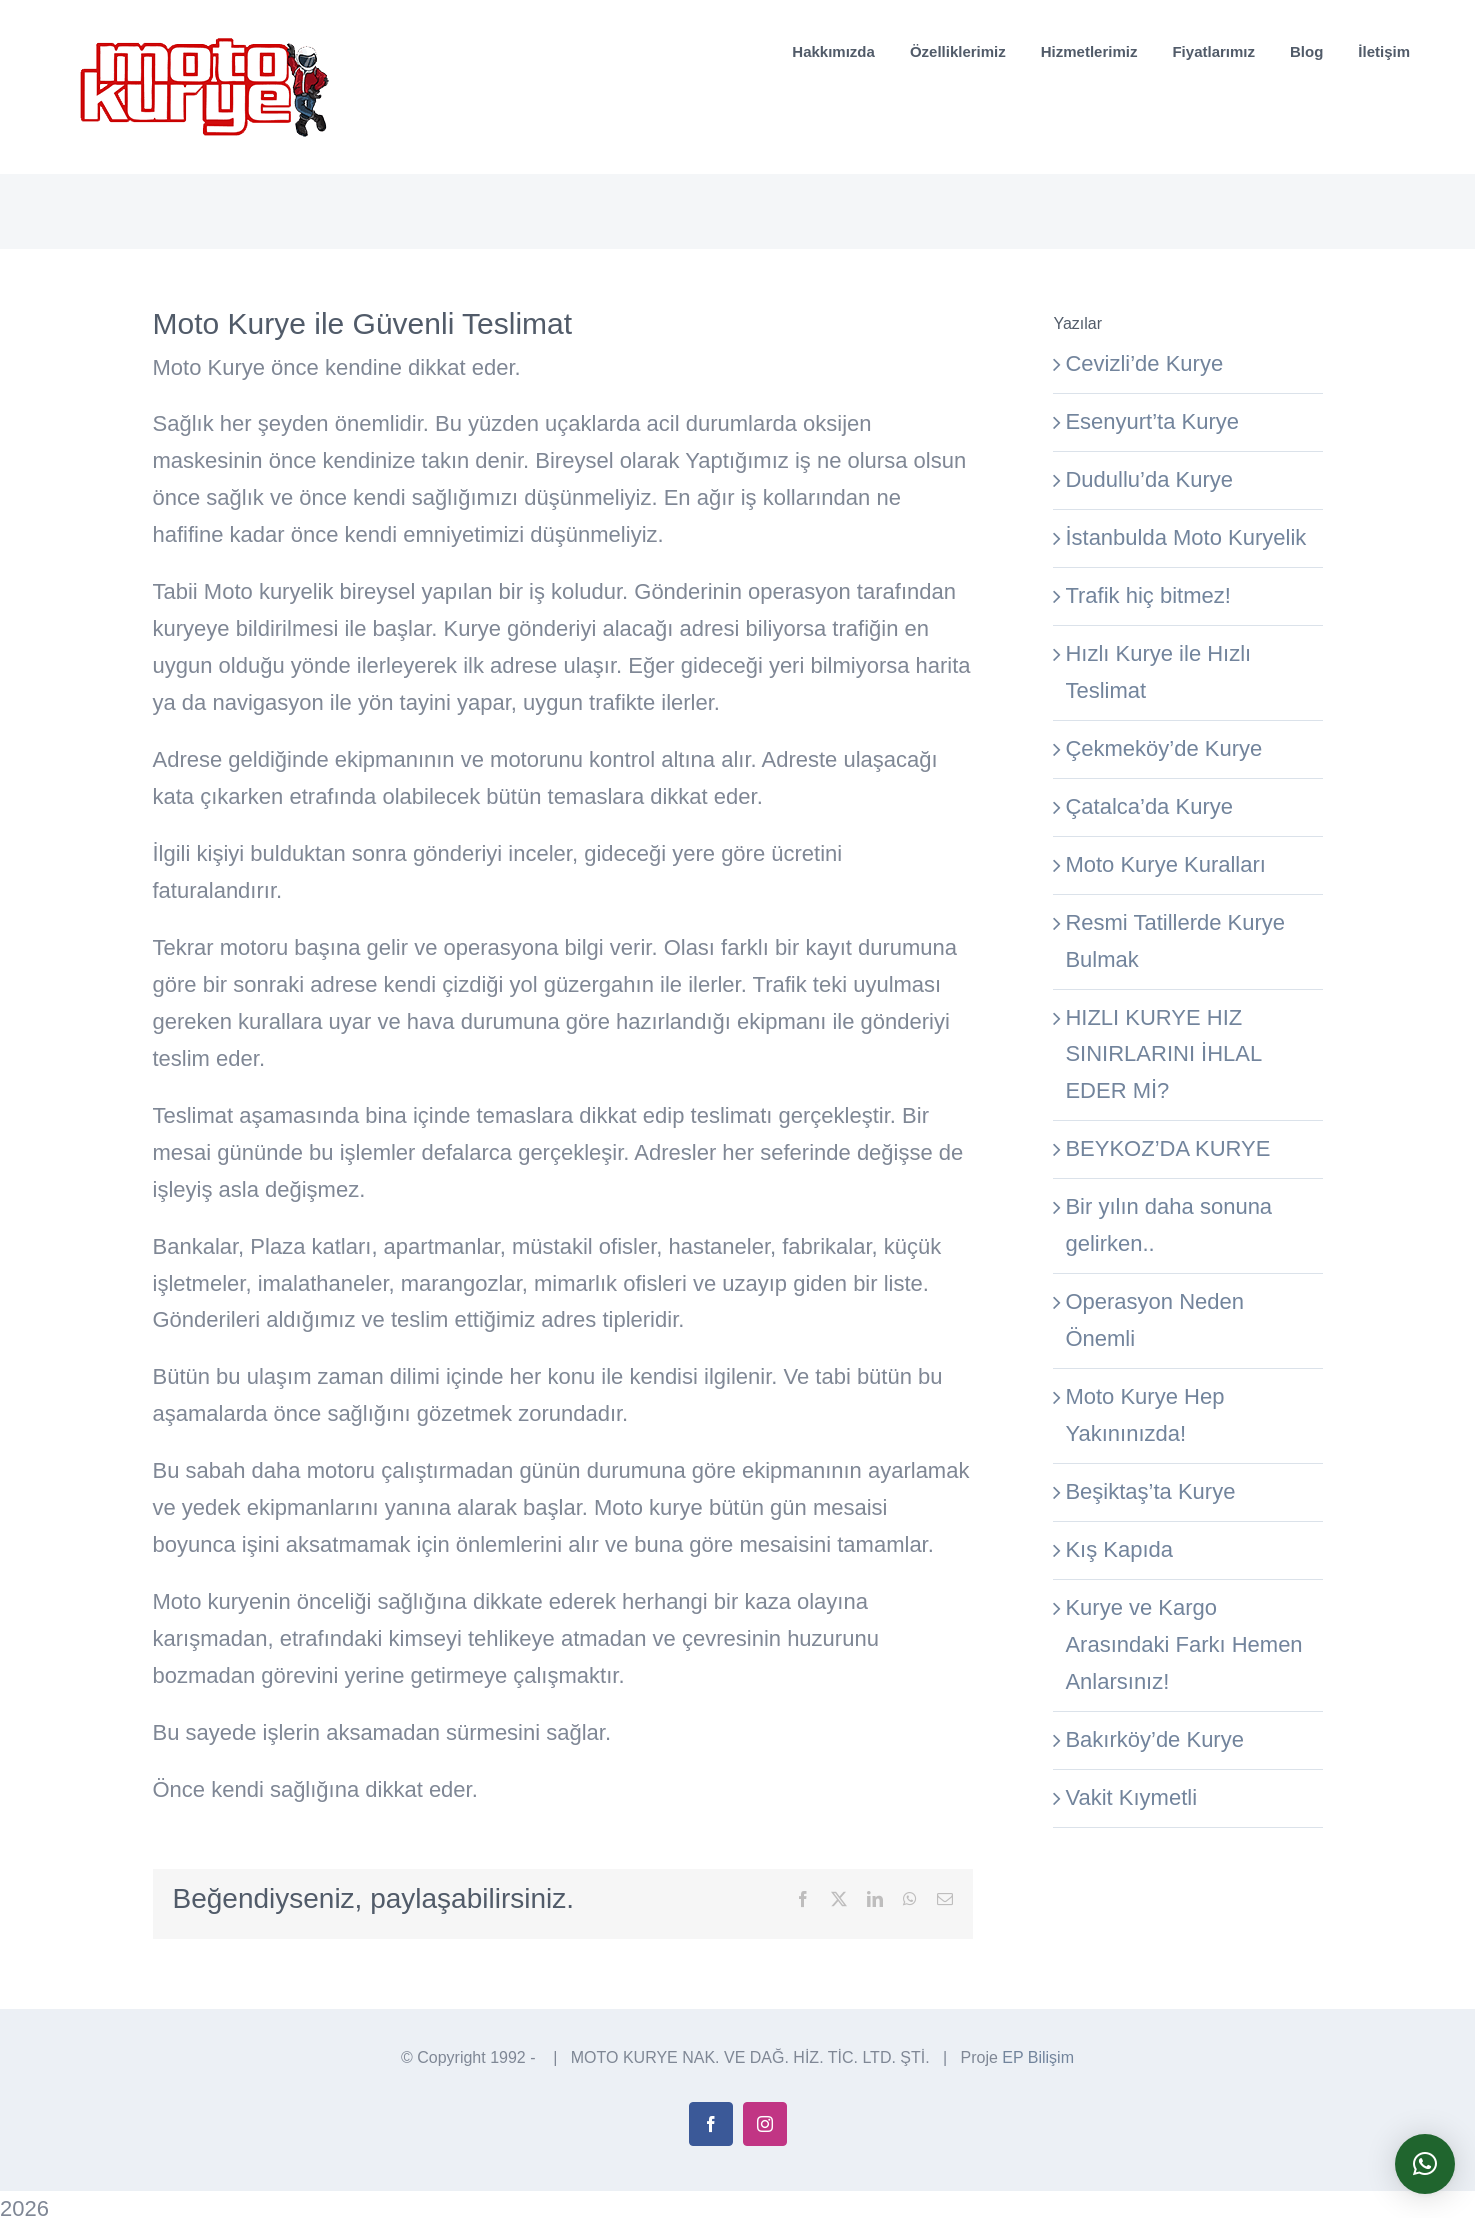 The height and width of the screenshot is (2218, 1475). I want to click on HIZLI KURYE HIZ SINIRLARINI İHLAL EDER Mİ?, so click(1163, 1054).